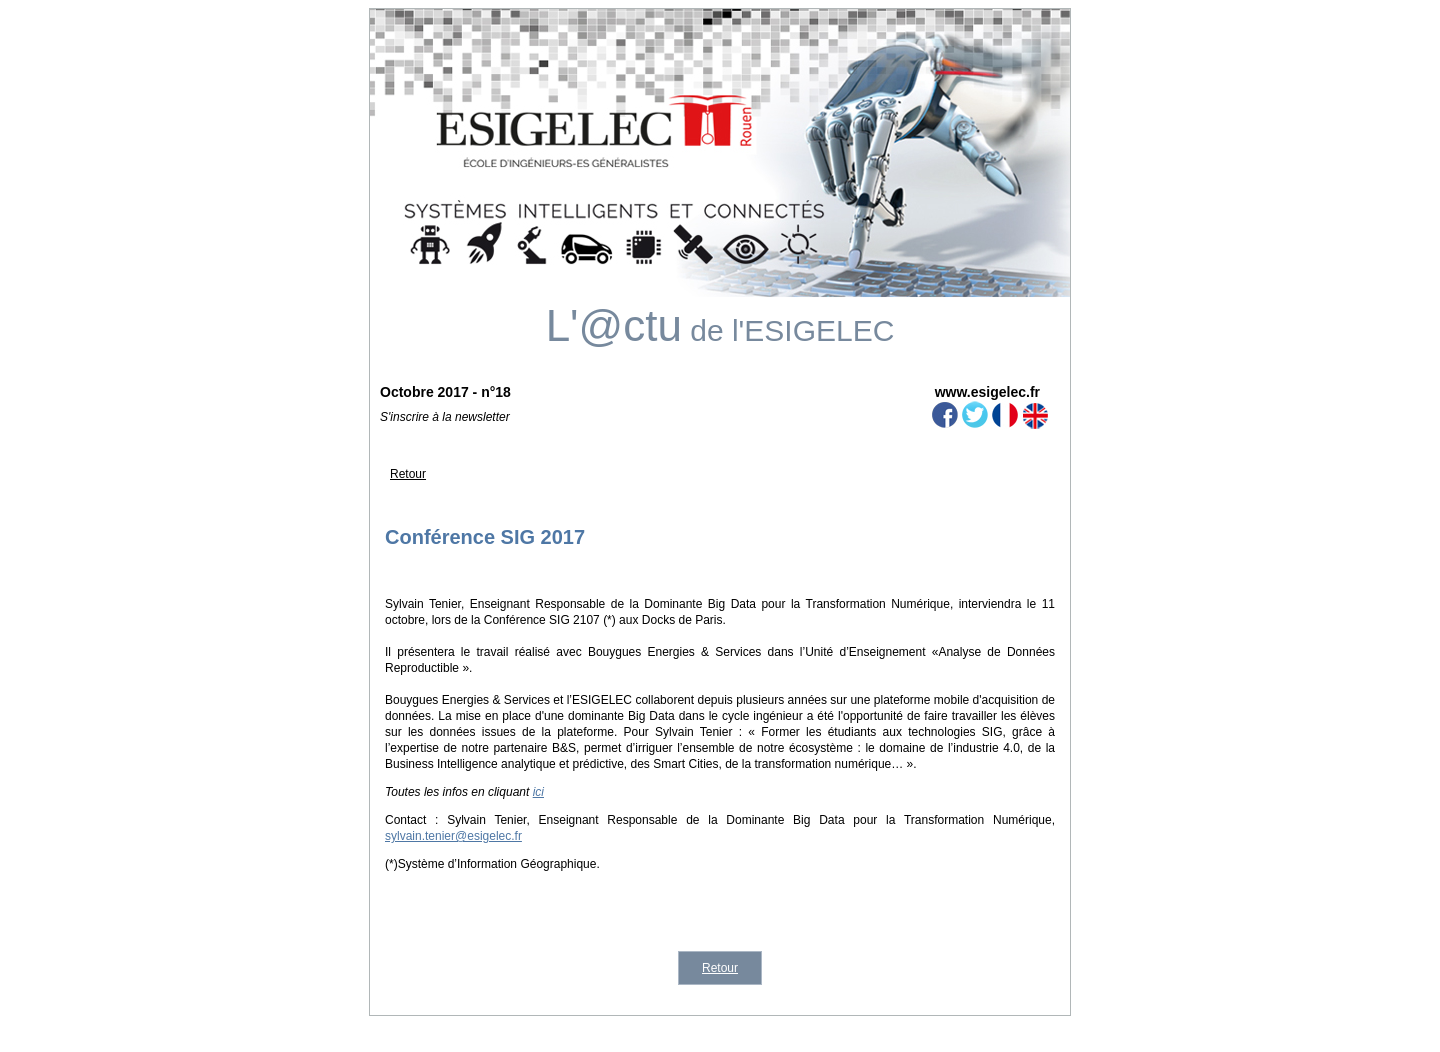  What do you see at coordinates (408, 474) in the screenshot?
I see `Retour` at bounding box center [408, 474].